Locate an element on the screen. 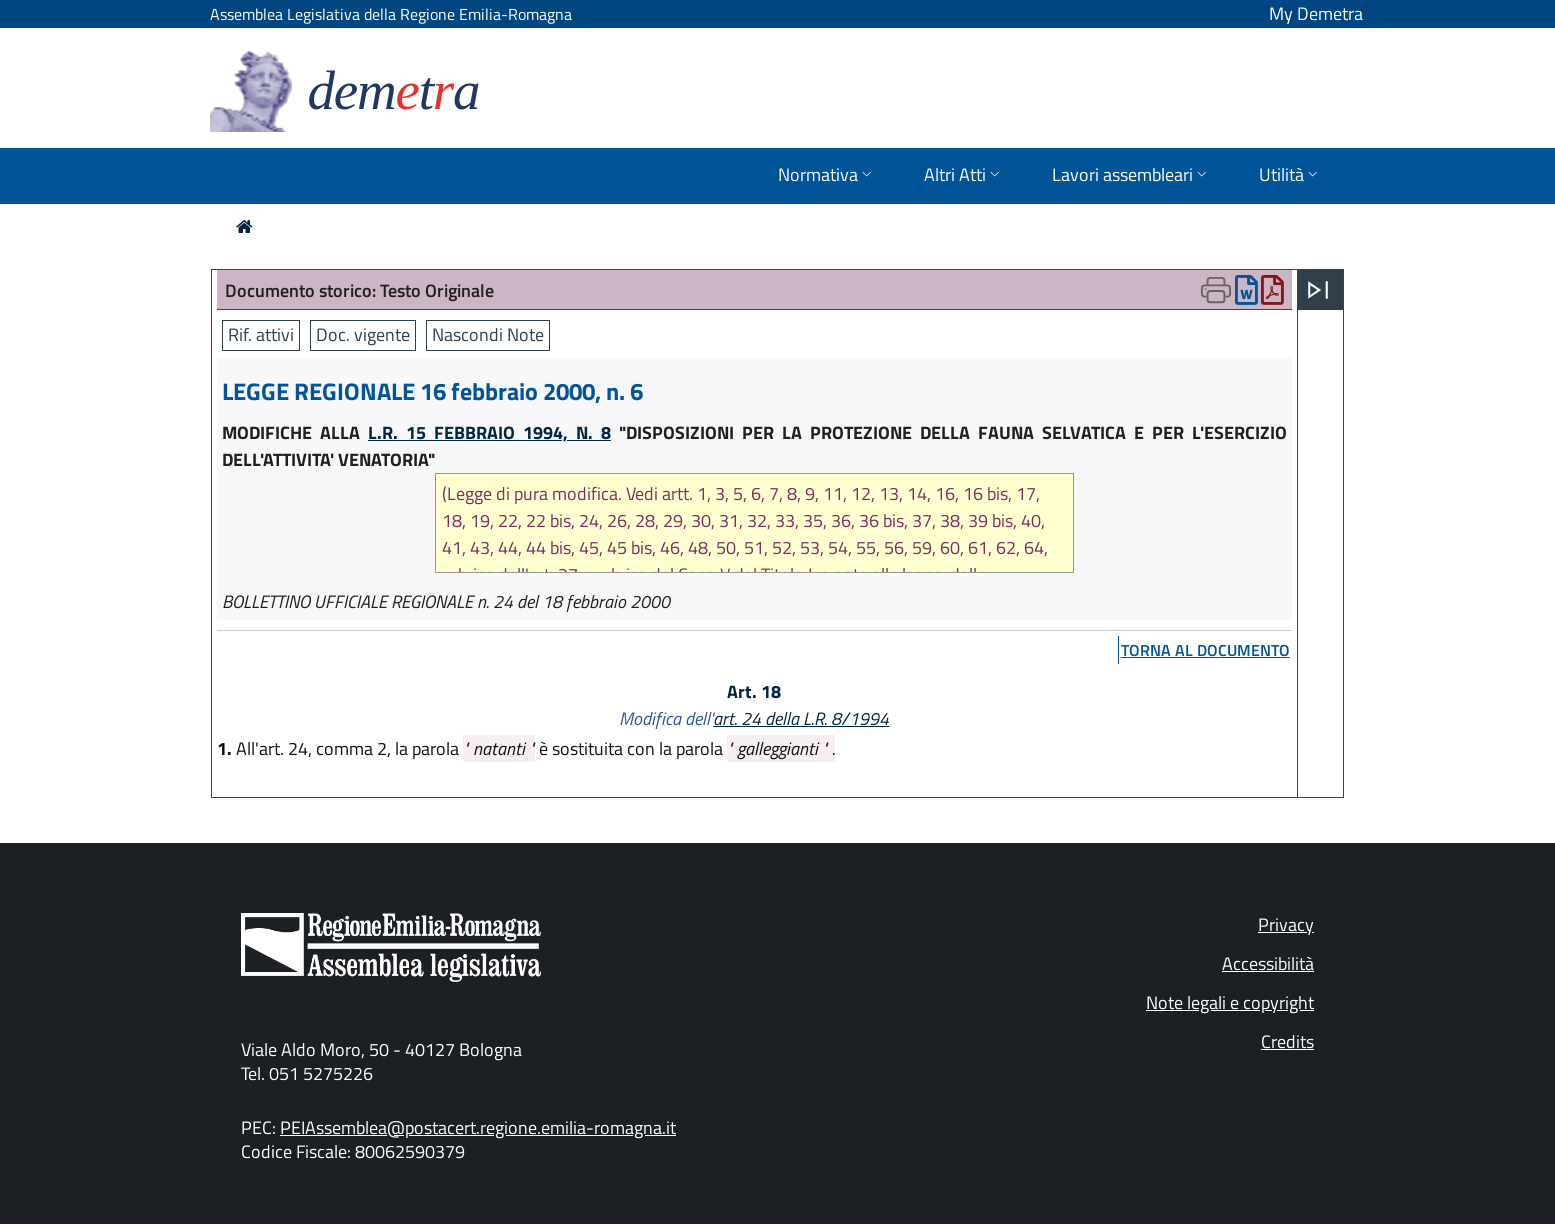 Image resolution: width=1555 pixels, height=1229 pixels. art. 24 della L.R. 8/1994 is located at coordinates (801, 718).